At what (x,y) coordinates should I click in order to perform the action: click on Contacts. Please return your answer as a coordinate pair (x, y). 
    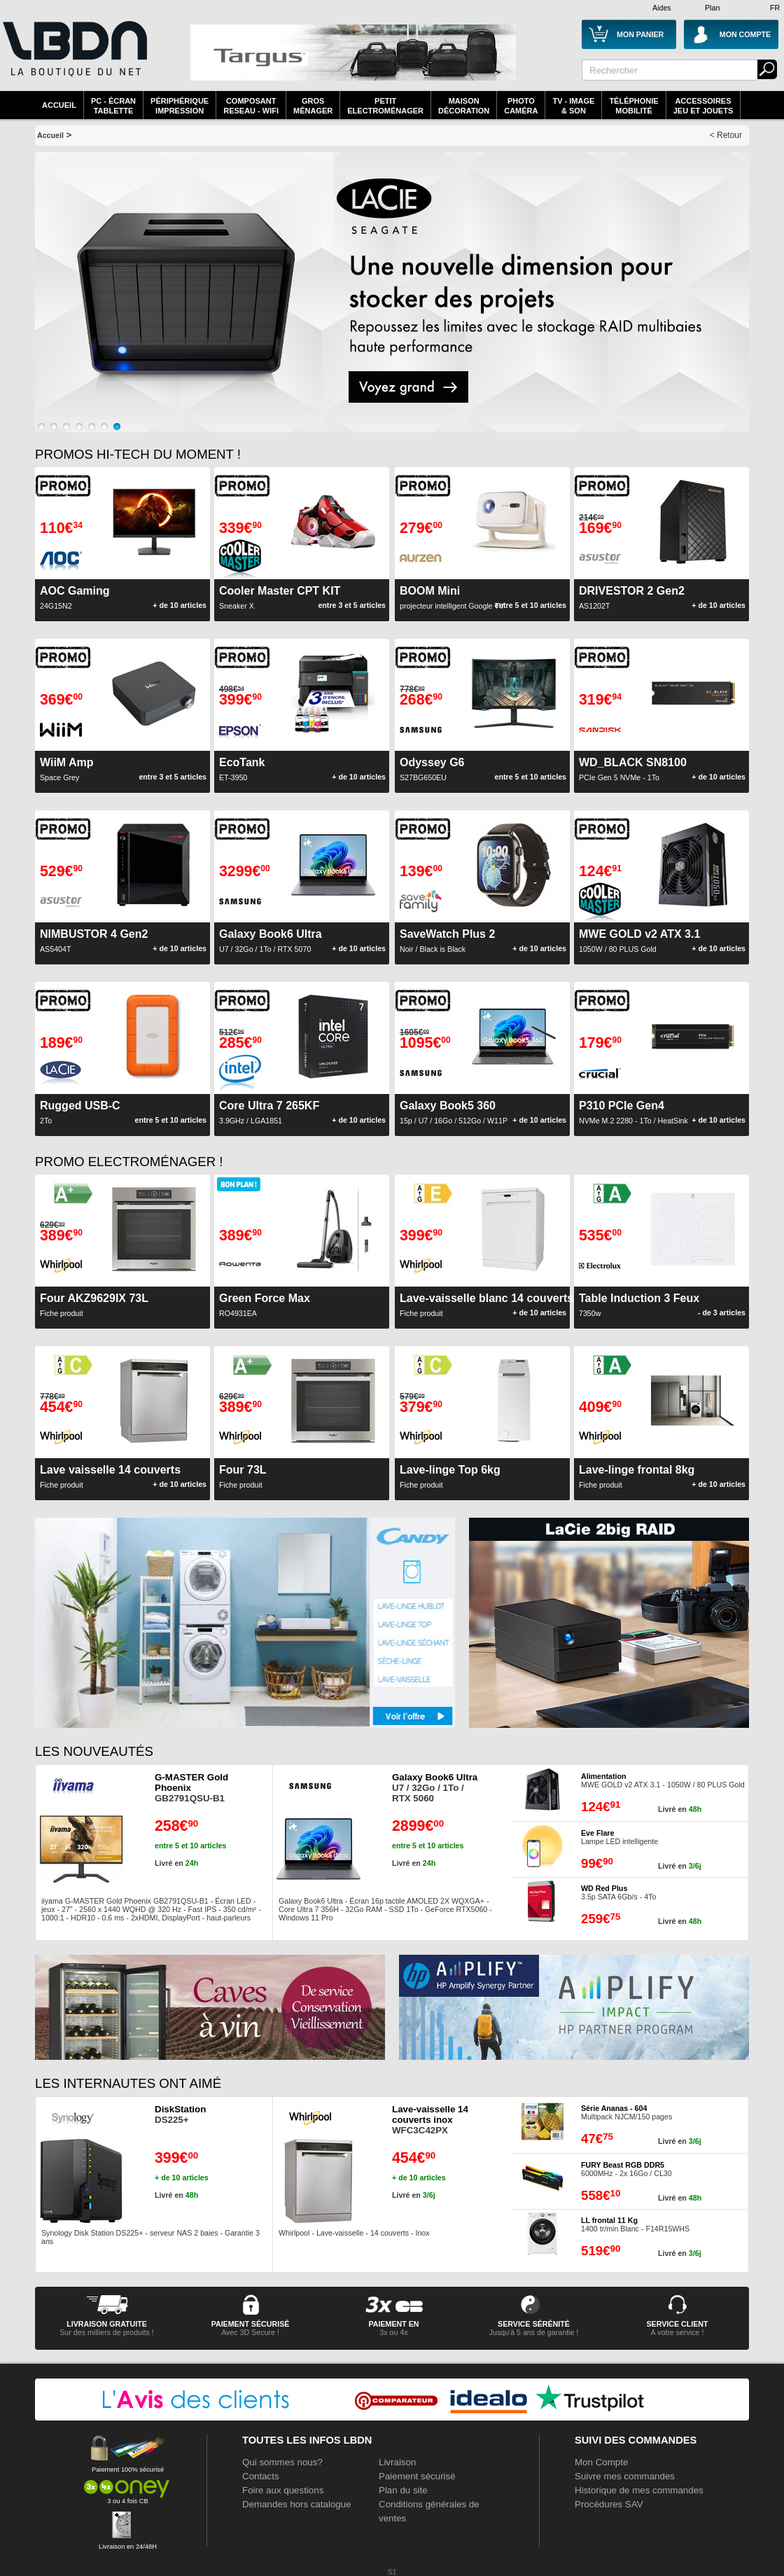
    Looking at the image, I should click on (260, 2476).